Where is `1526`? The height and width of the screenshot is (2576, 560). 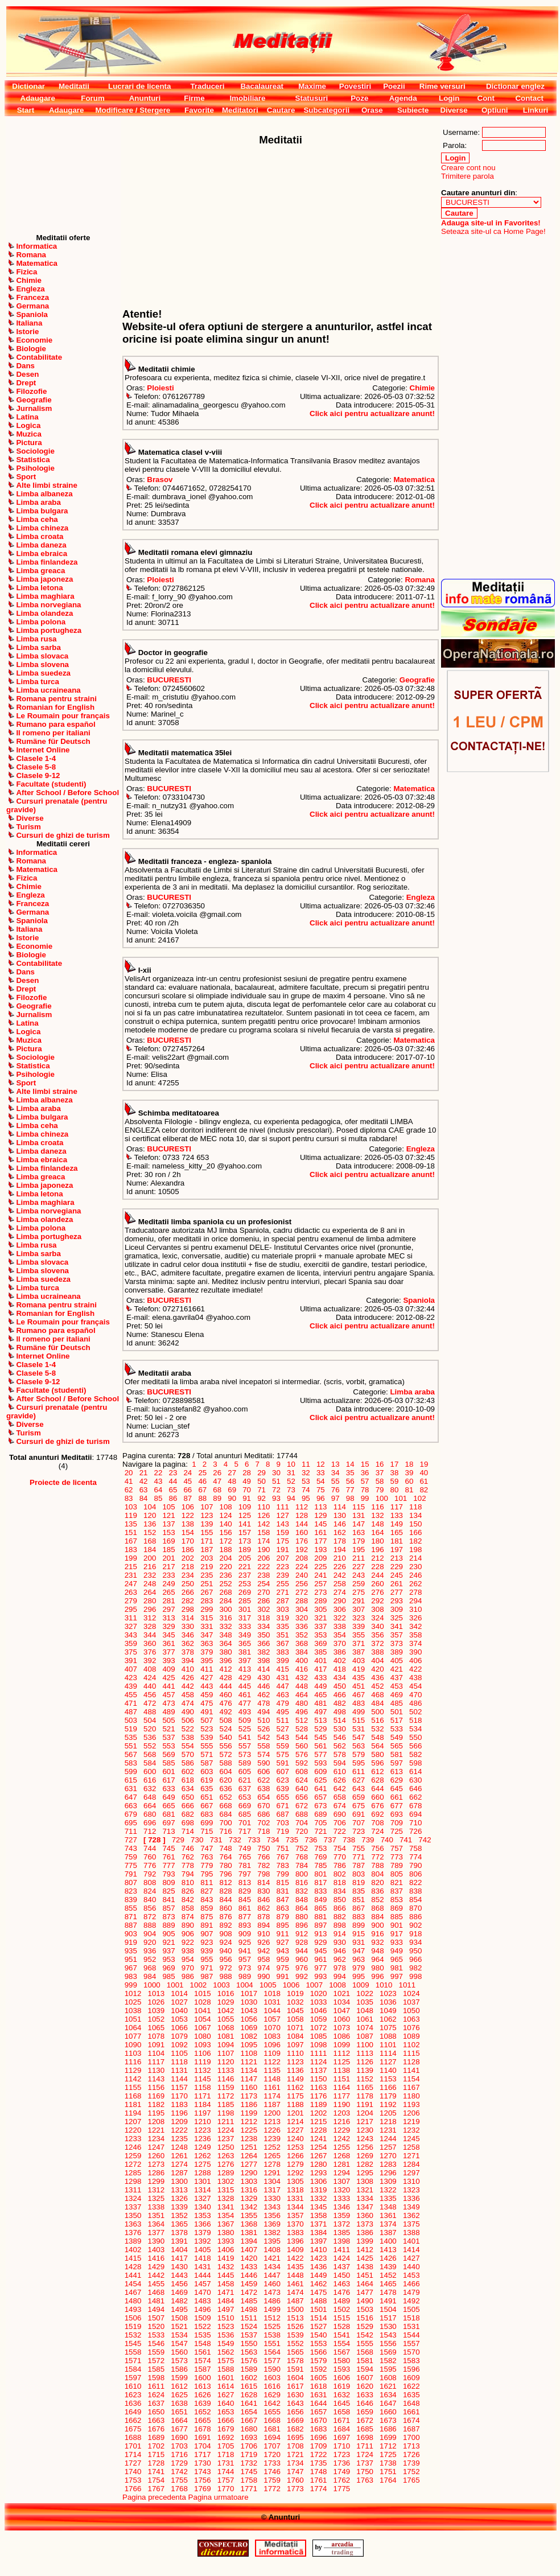 1526 is located at coordinates (295, 2326).